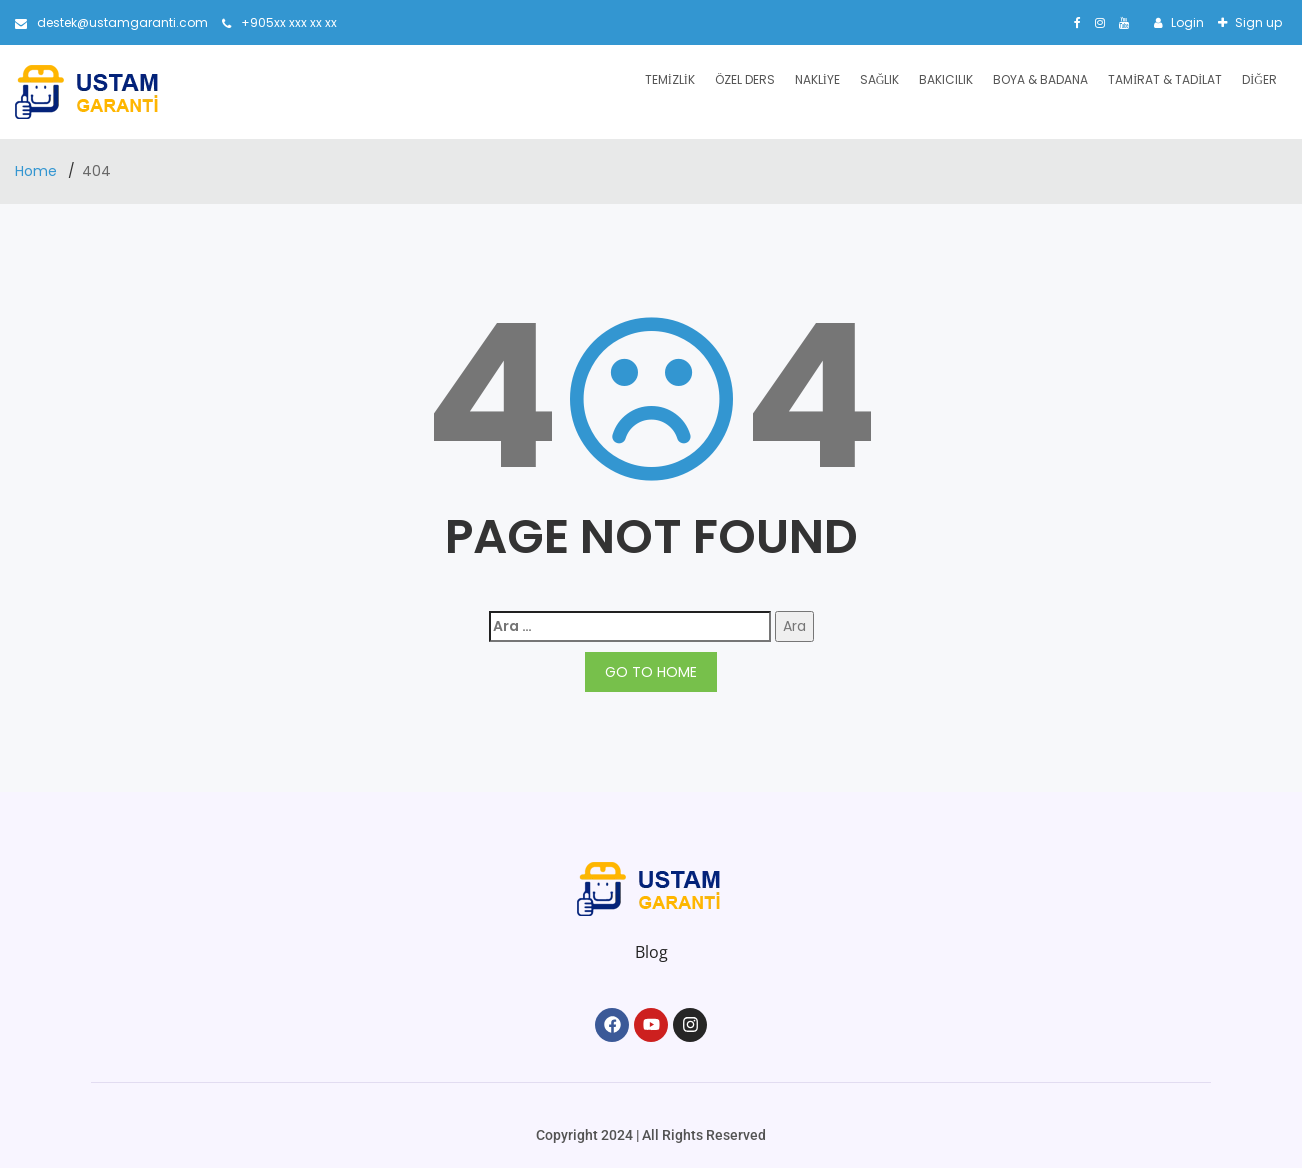 This screenshot has width=1302, height=1168. What do you see at coordinates (1257, 22) in the screenshot?
I see `Sign up` at bounding box center [1257, 22].